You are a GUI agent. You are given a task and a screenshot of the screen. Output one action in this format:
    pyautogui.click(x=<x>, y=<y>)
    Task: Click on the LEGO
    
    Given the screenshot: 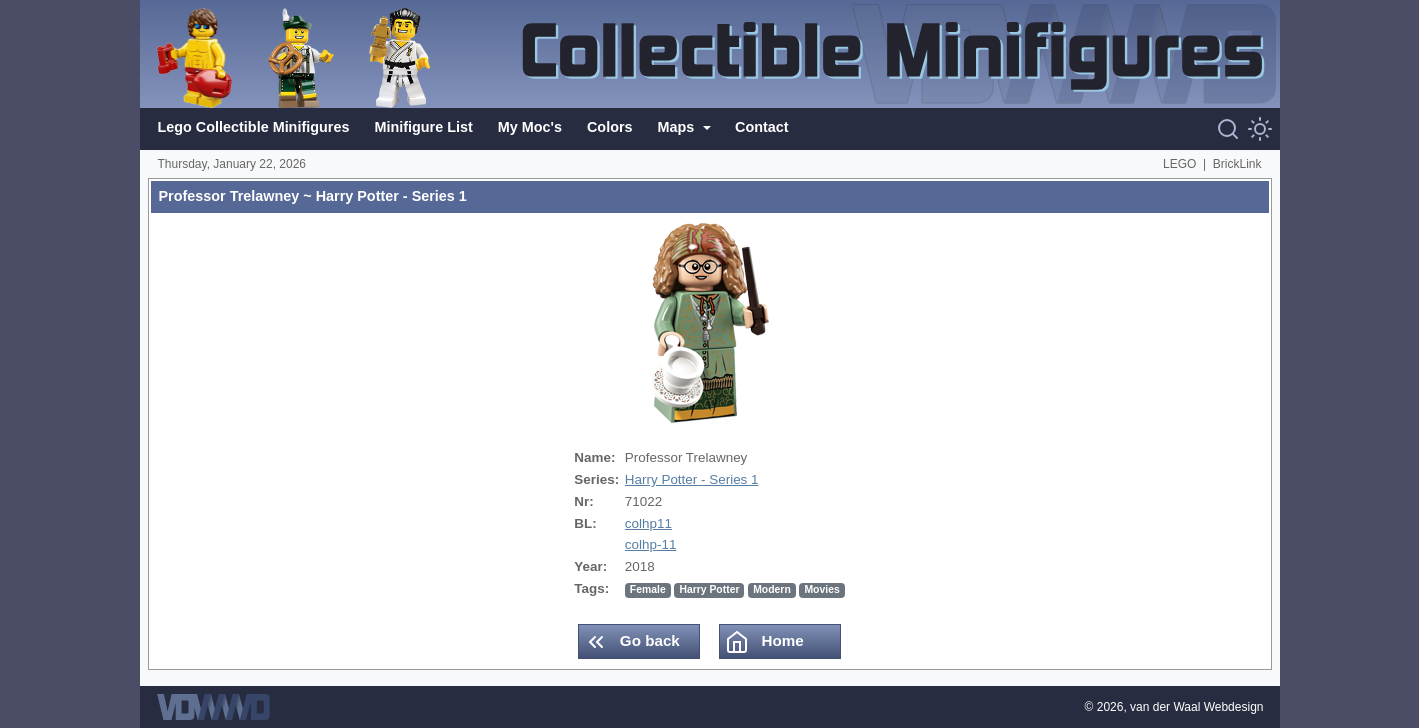 What is the action you would take?
    pyautogui.click(x=1179, y=164)
    